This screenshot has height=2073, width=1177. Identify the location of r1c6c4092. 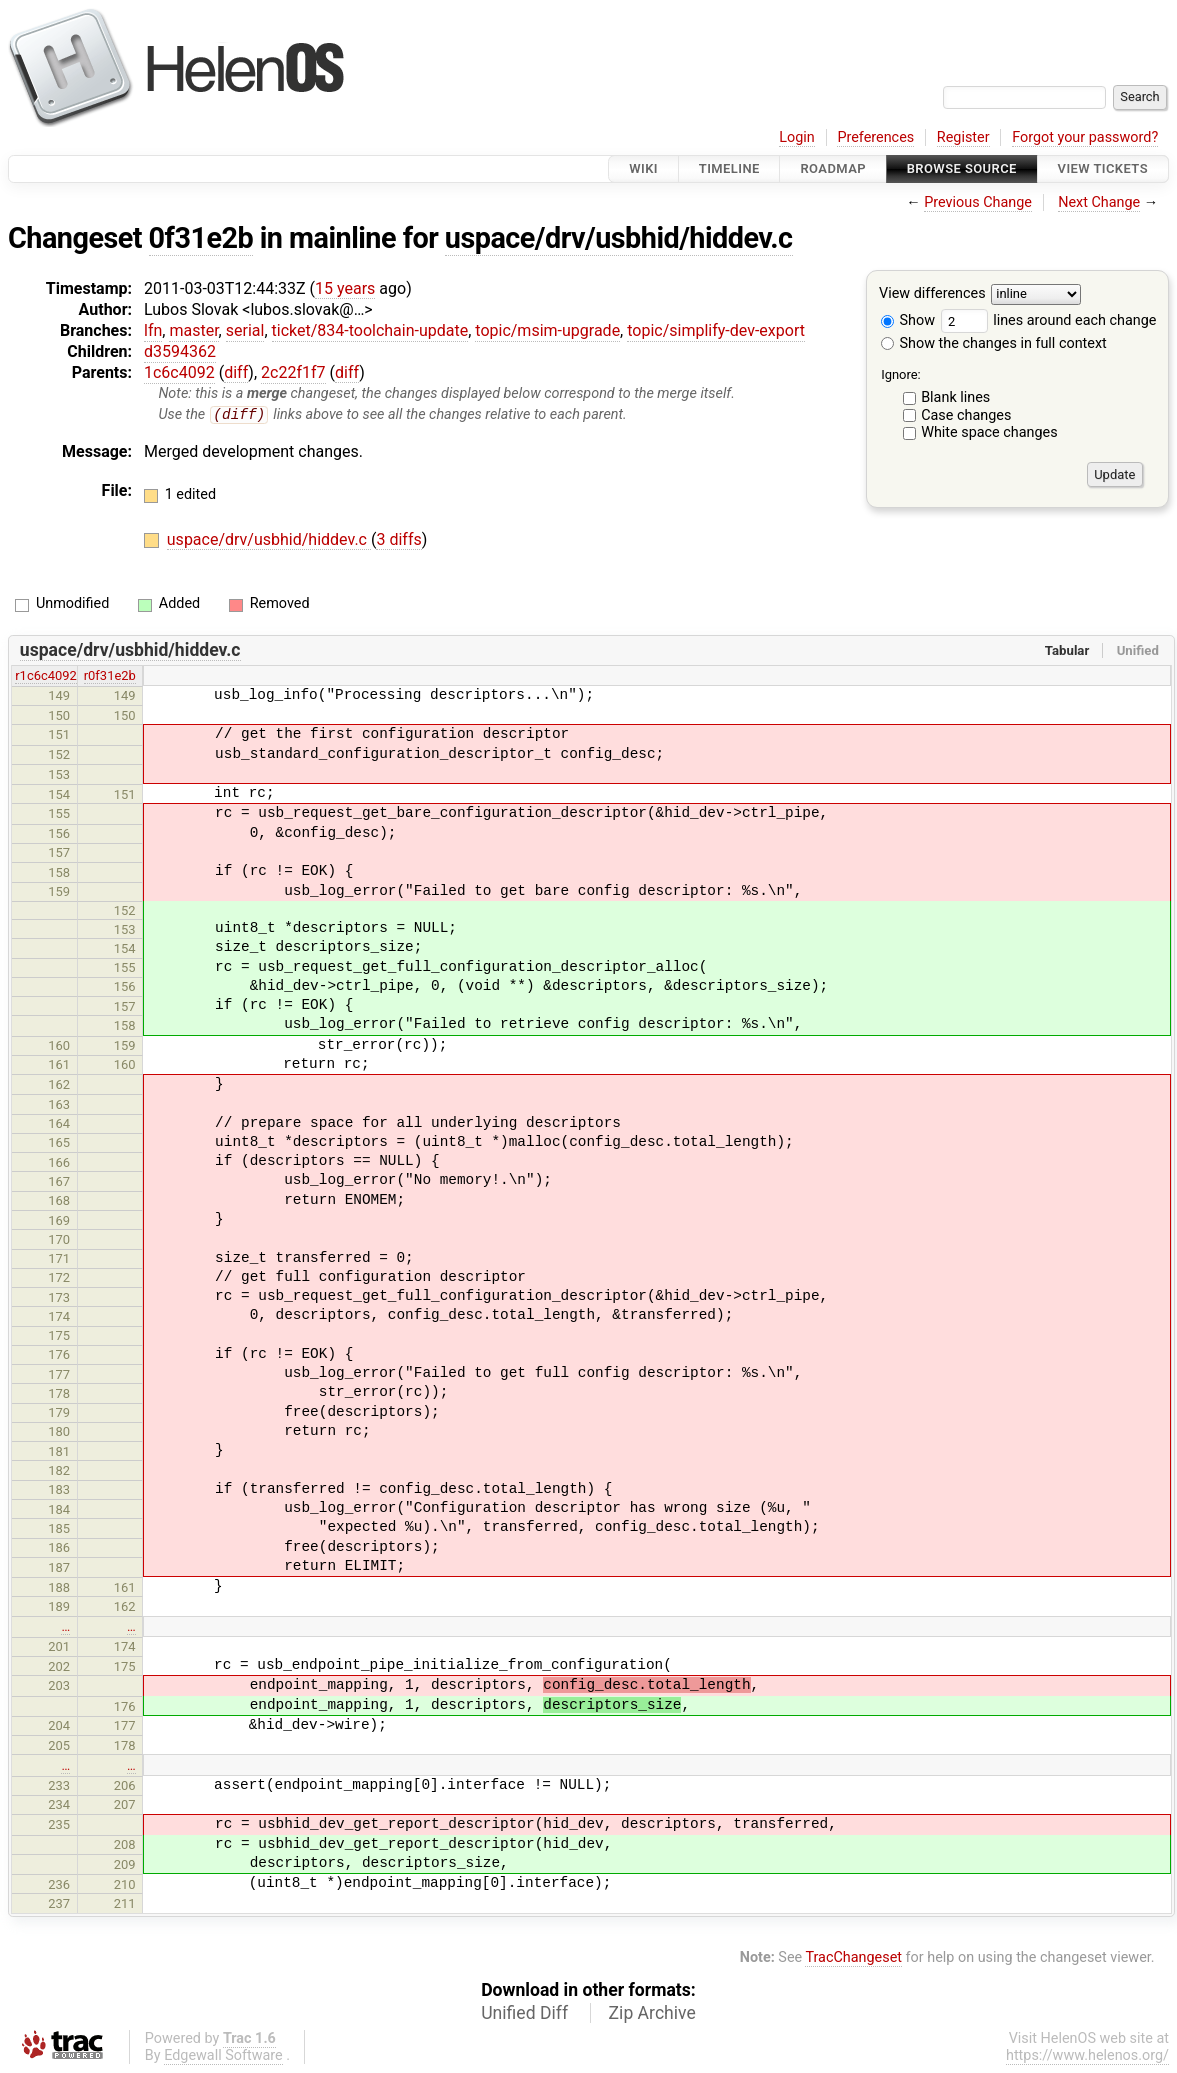
(46, 676).